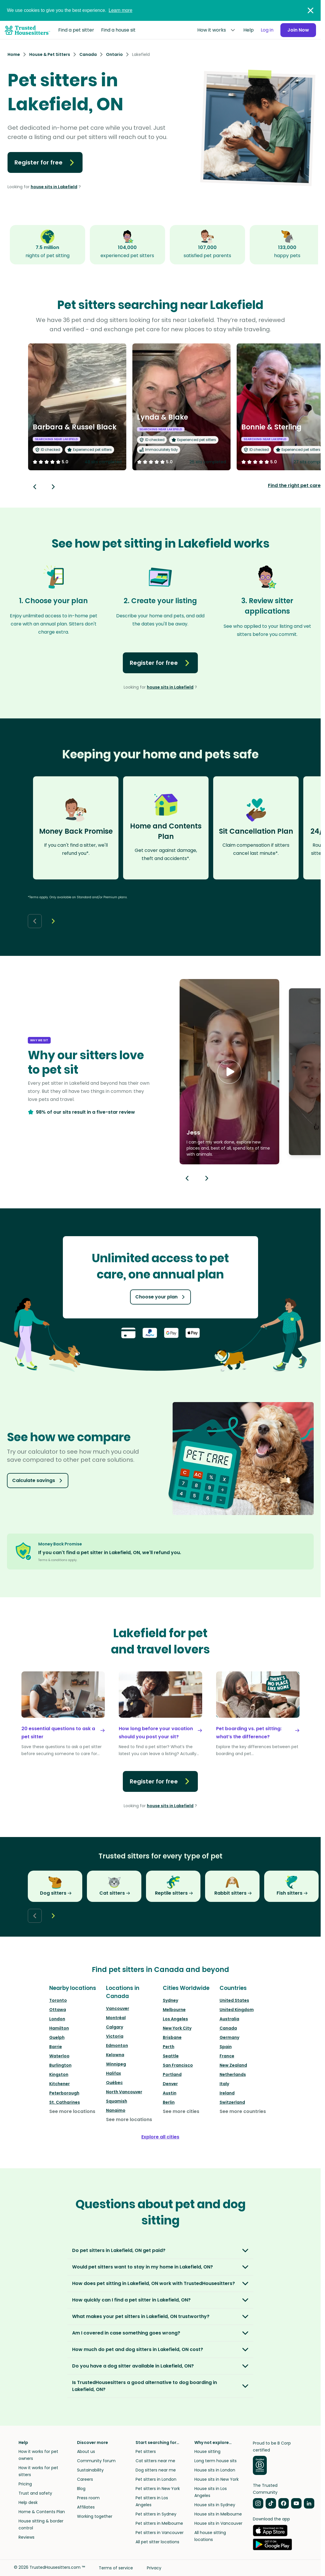  Describe the element at coordinates (94, 2516) in the screenshot. I see `Working together` at that location.